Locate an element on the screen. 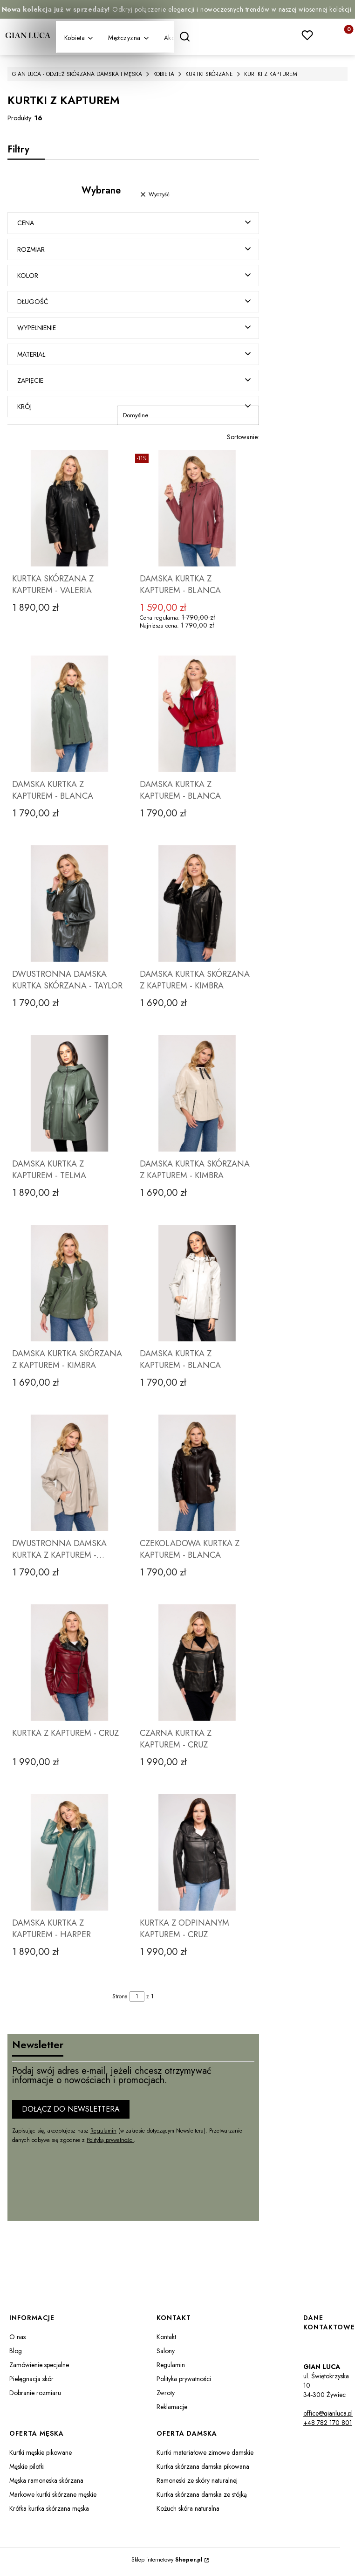  Krótka kurtka skórzana męska is located at coordinates (49, 2512).